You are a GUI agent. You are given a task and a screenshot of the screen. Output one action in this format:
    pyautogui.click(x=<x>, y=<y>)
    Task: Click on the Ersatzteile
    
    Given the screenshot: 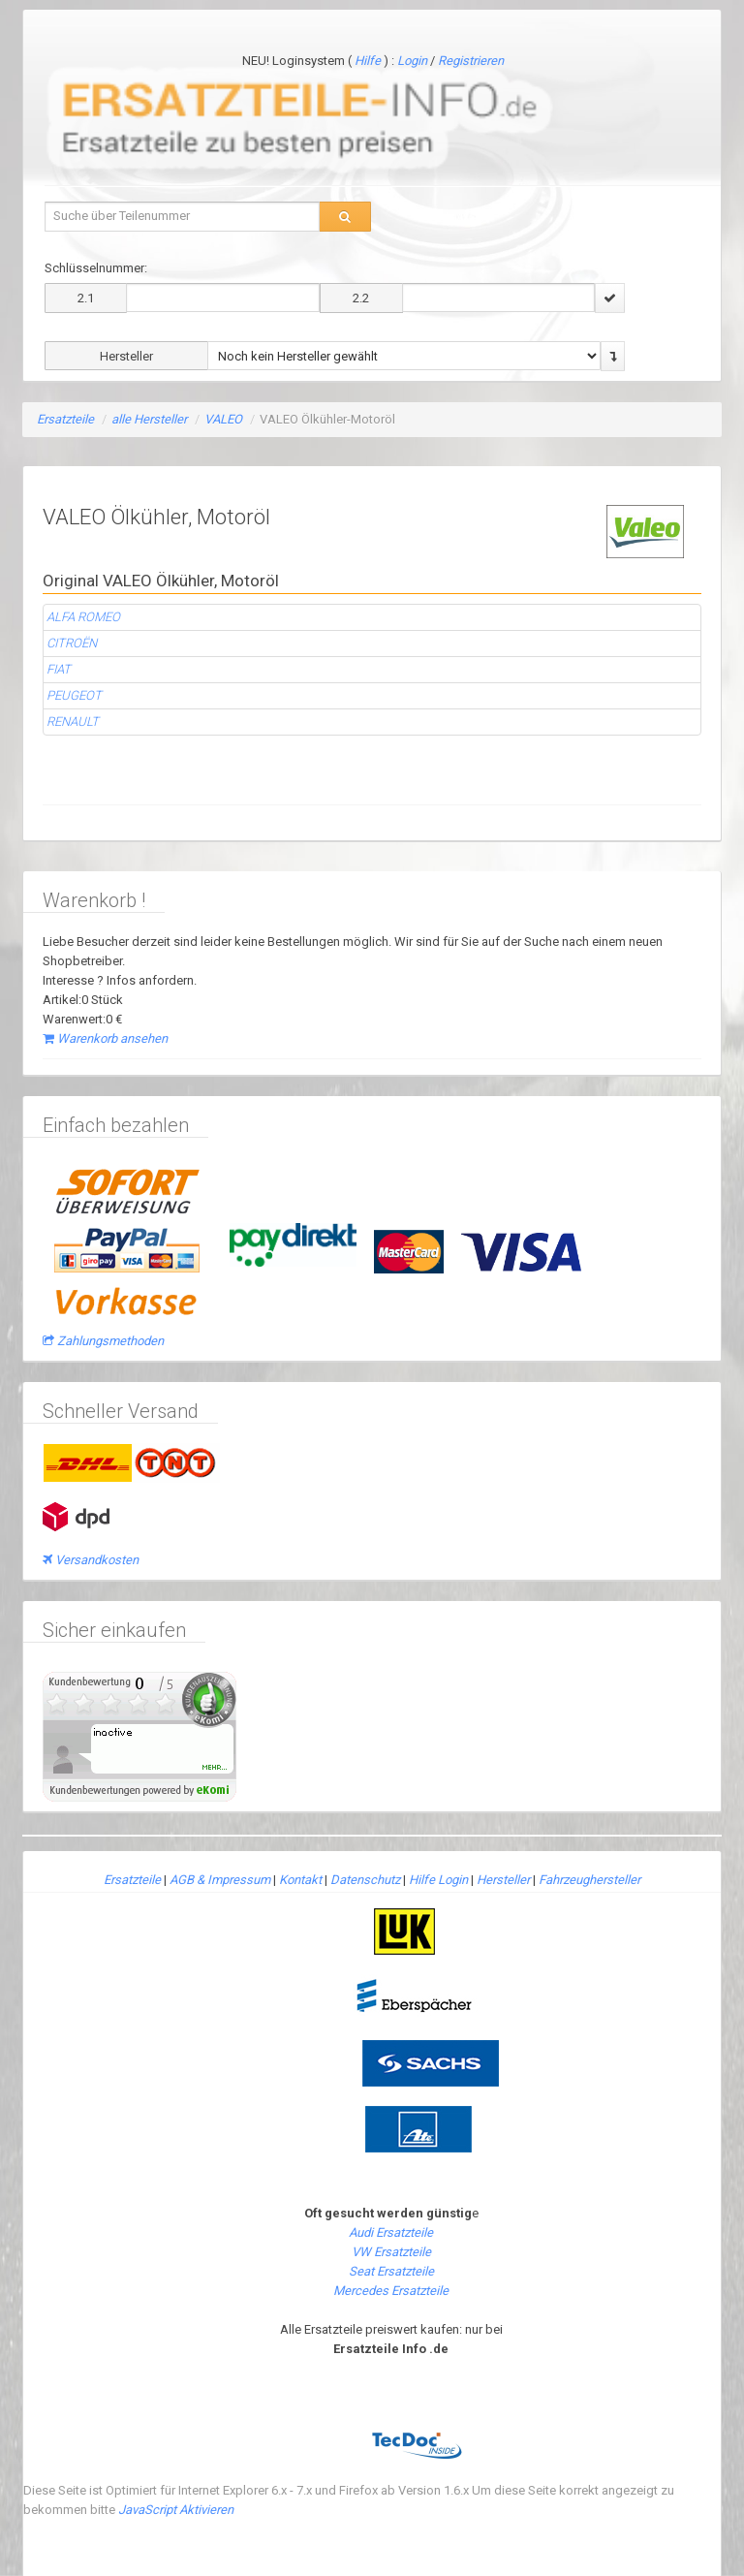 What is the action you would take?
    pyautogui.click(x=65, y=419)
    